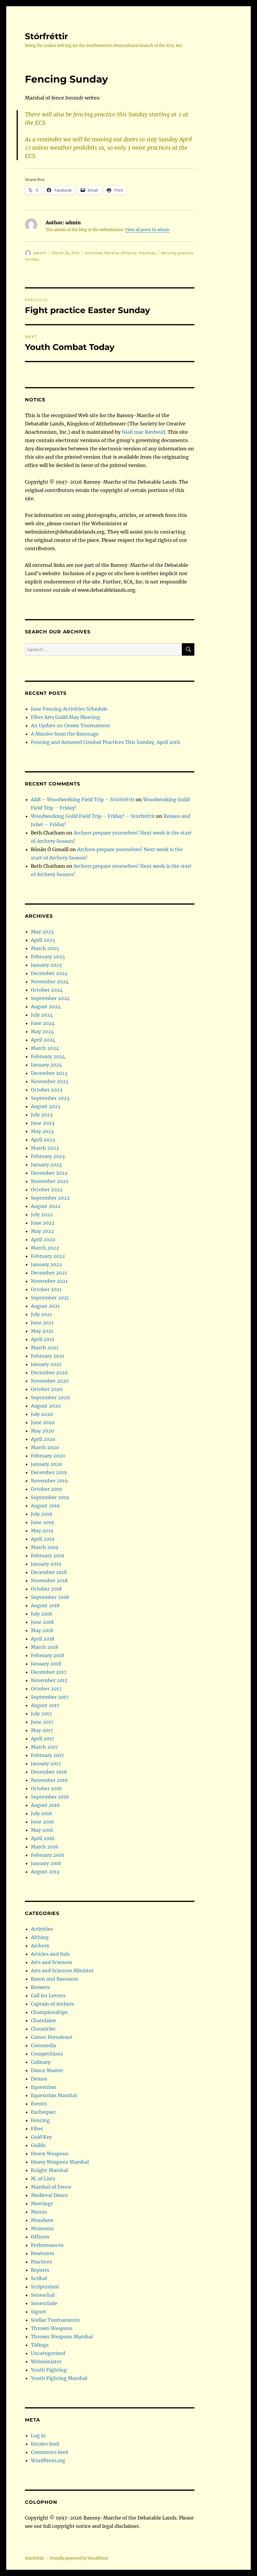 Image resolution: width=257 pixels, height=2576 pixels. Describe the element at coordinates (44, 1348) in the screenshot. I see `March 2021` at that location.